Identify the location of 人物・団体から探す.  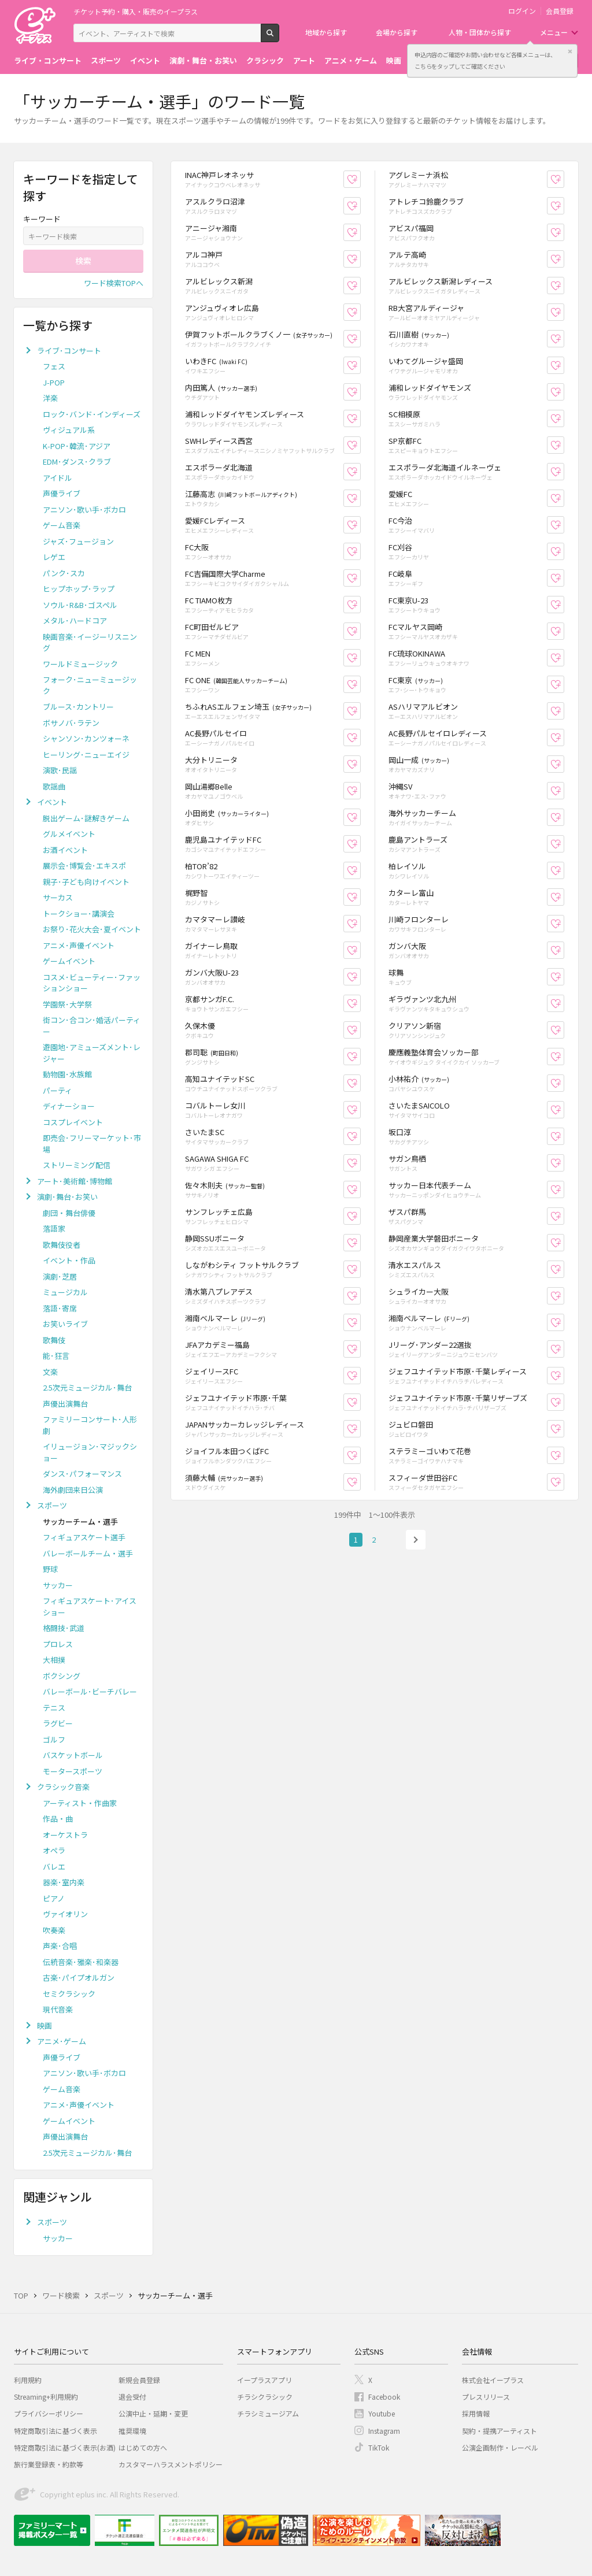
(480, 32).